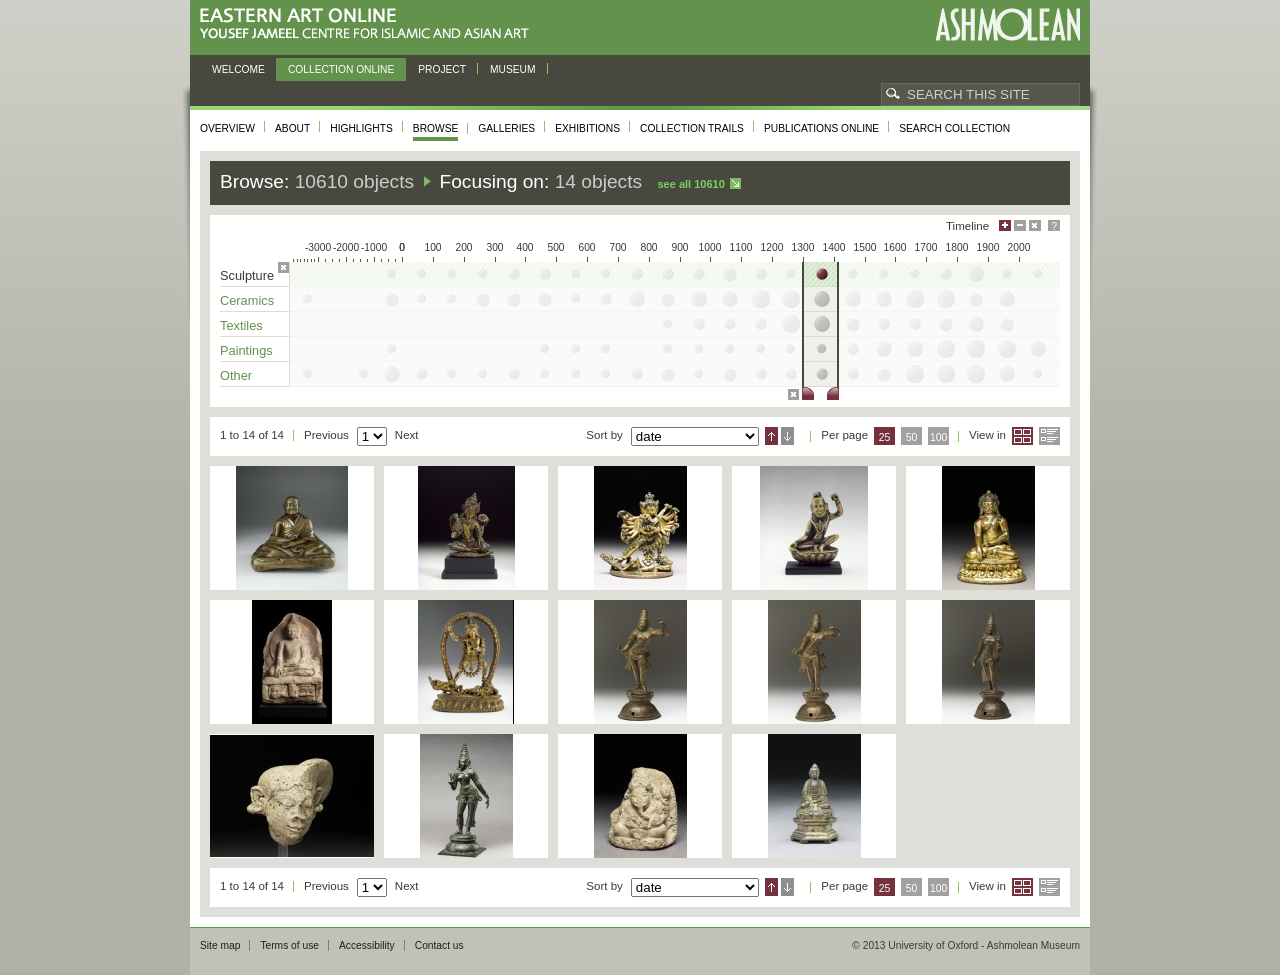 This screenshot has height=975, width=1280. I want to click on List, so click(1049, 436).